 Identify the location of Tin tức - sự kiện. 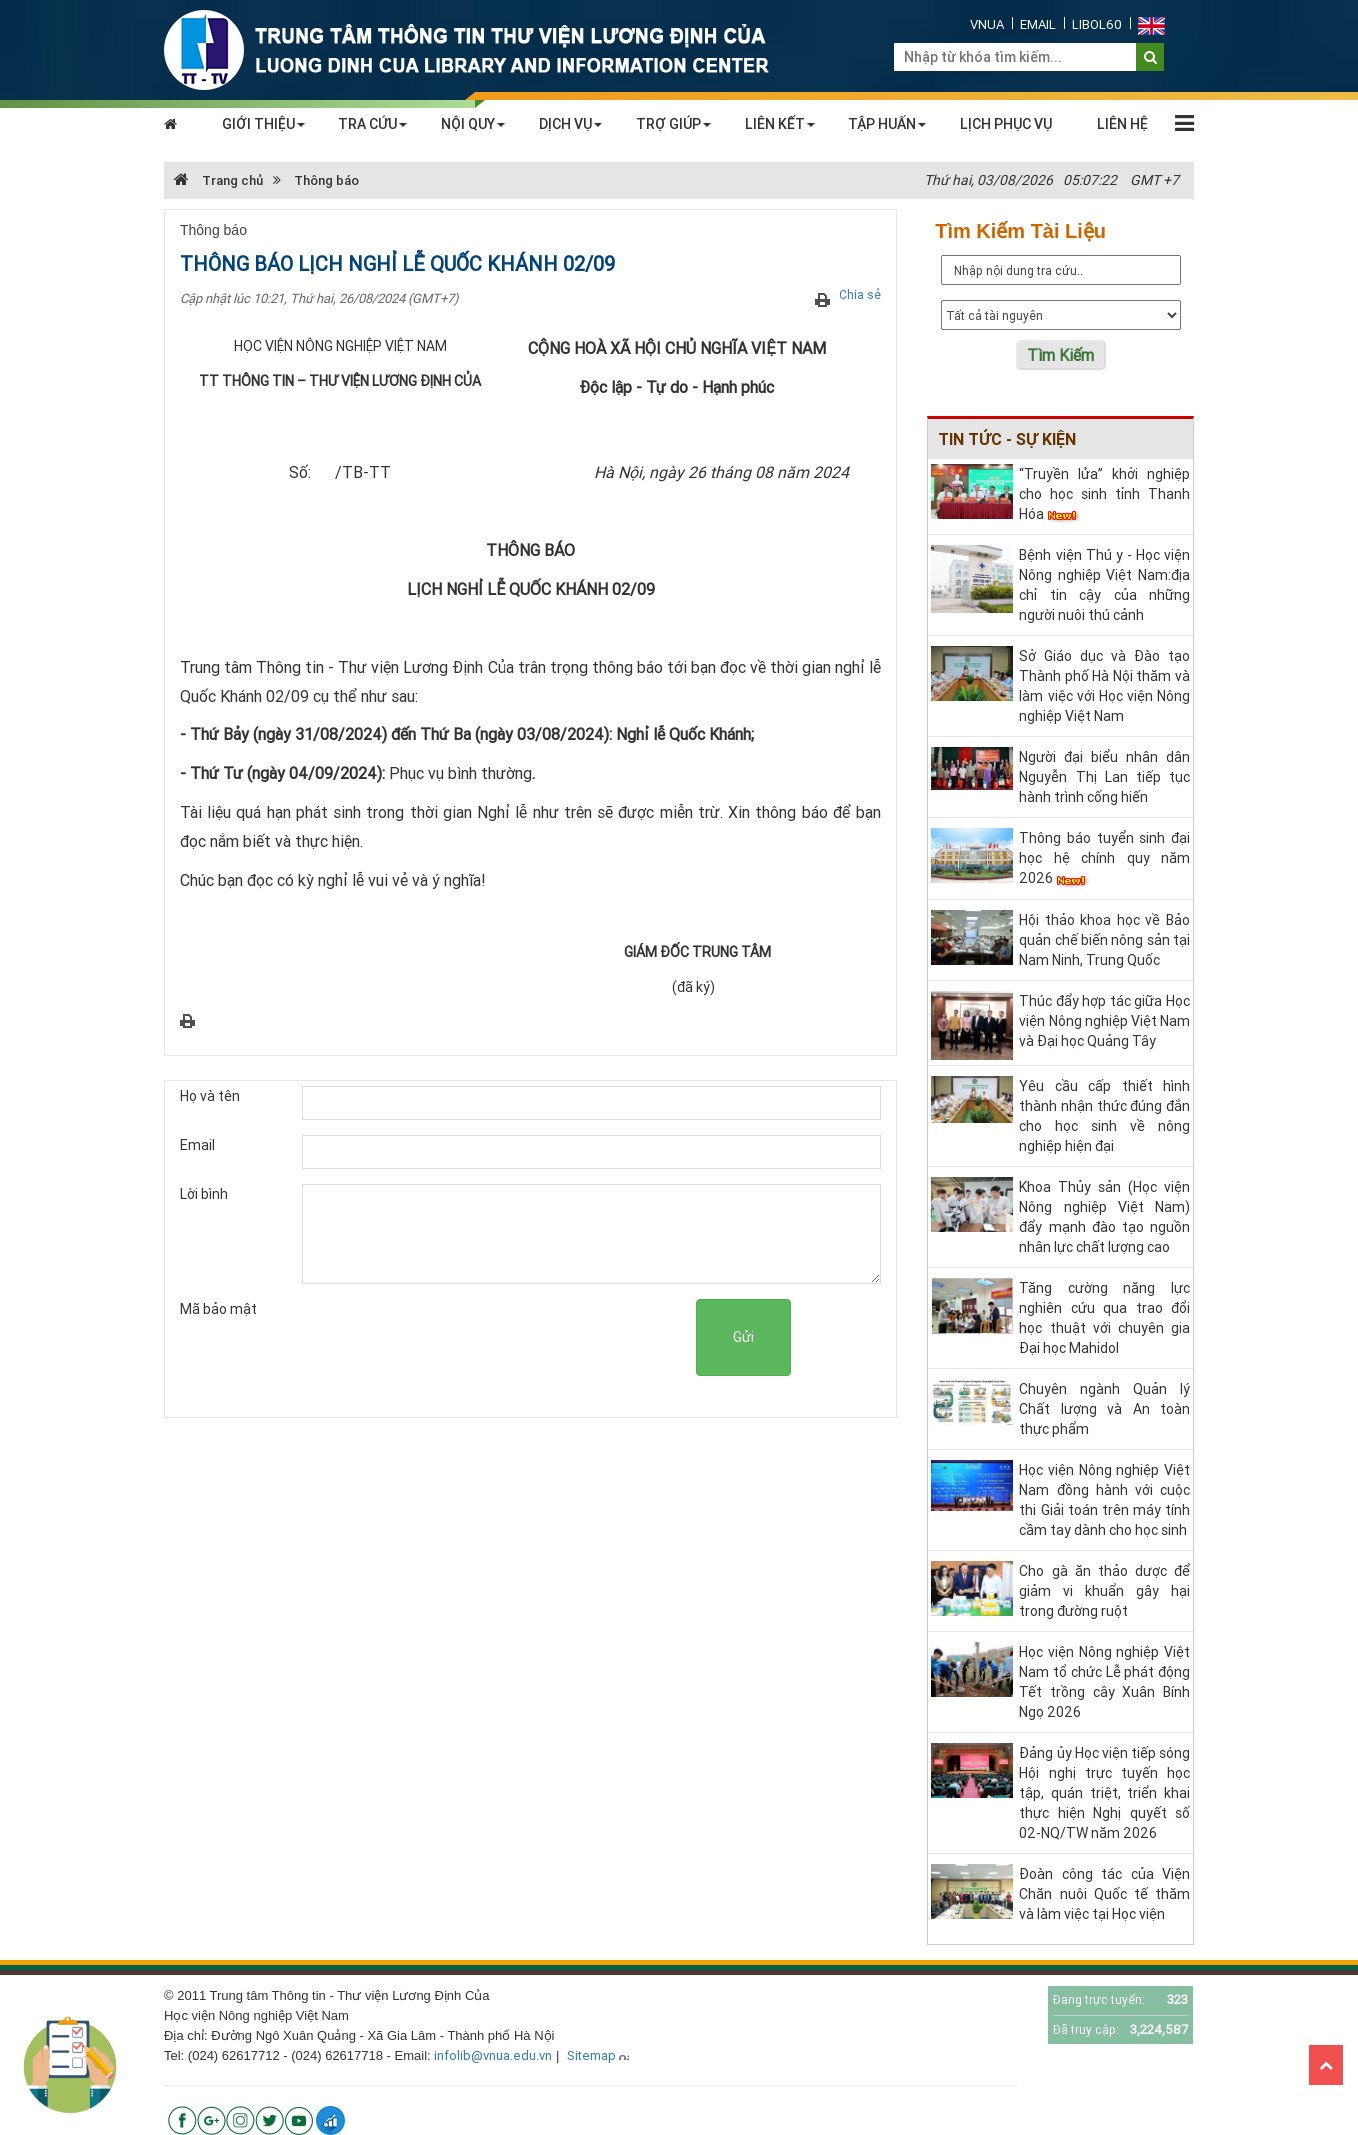
(1007, 439).